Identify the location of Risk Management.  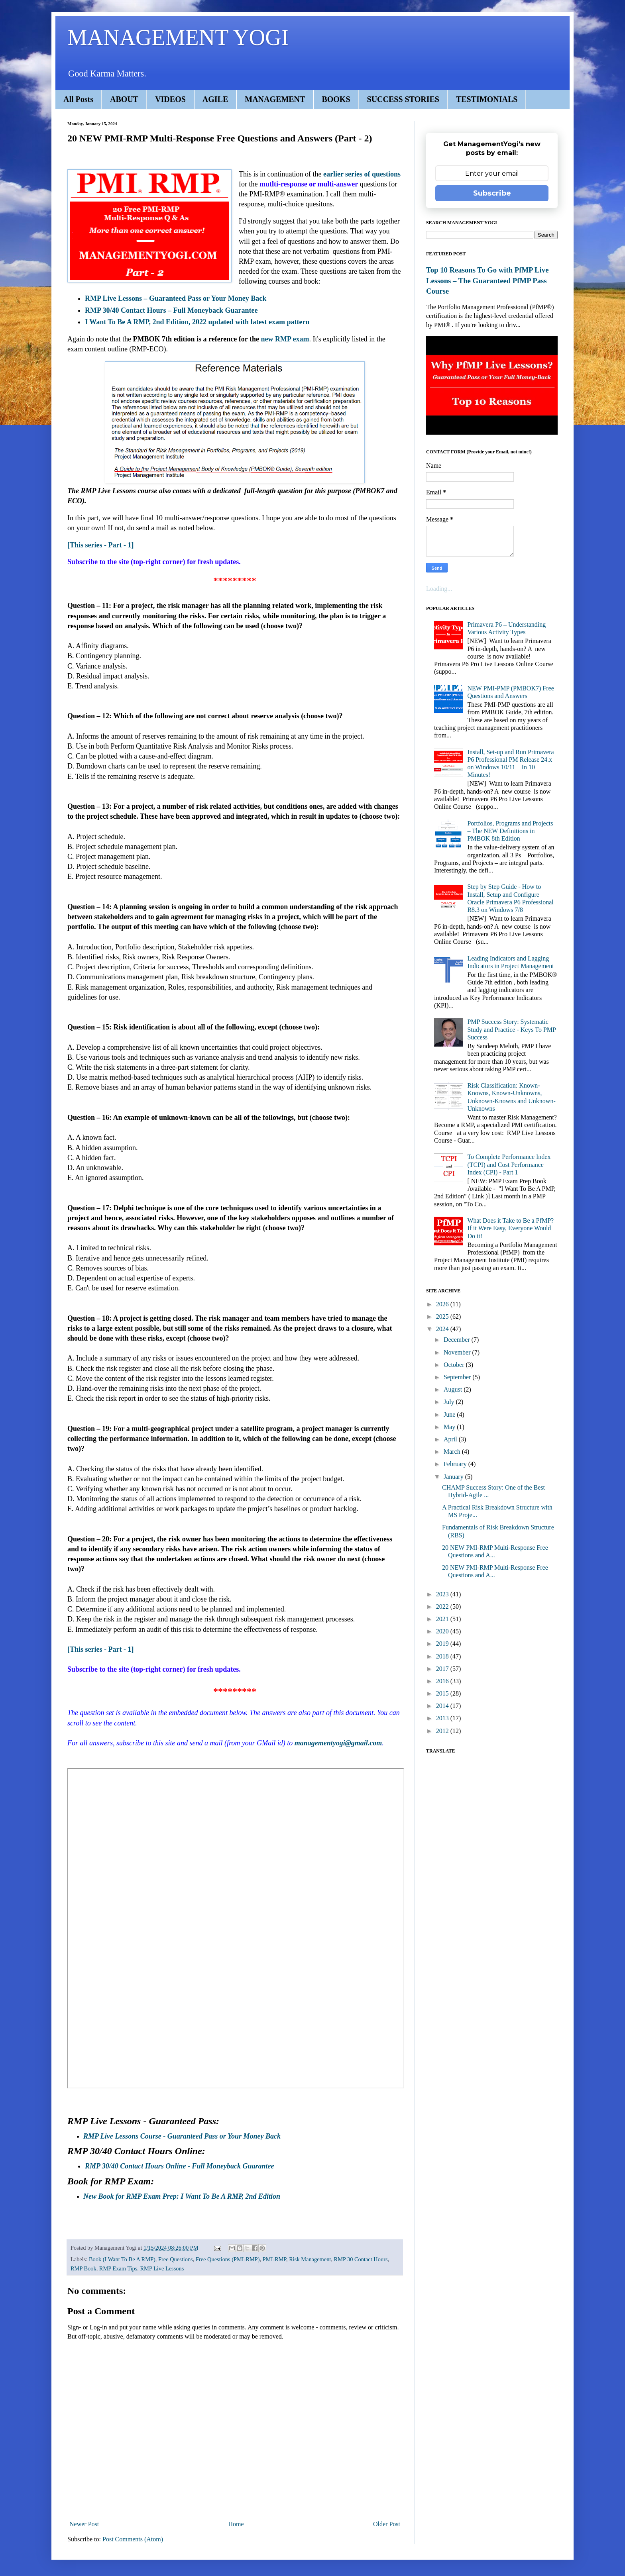
(310, 2259).